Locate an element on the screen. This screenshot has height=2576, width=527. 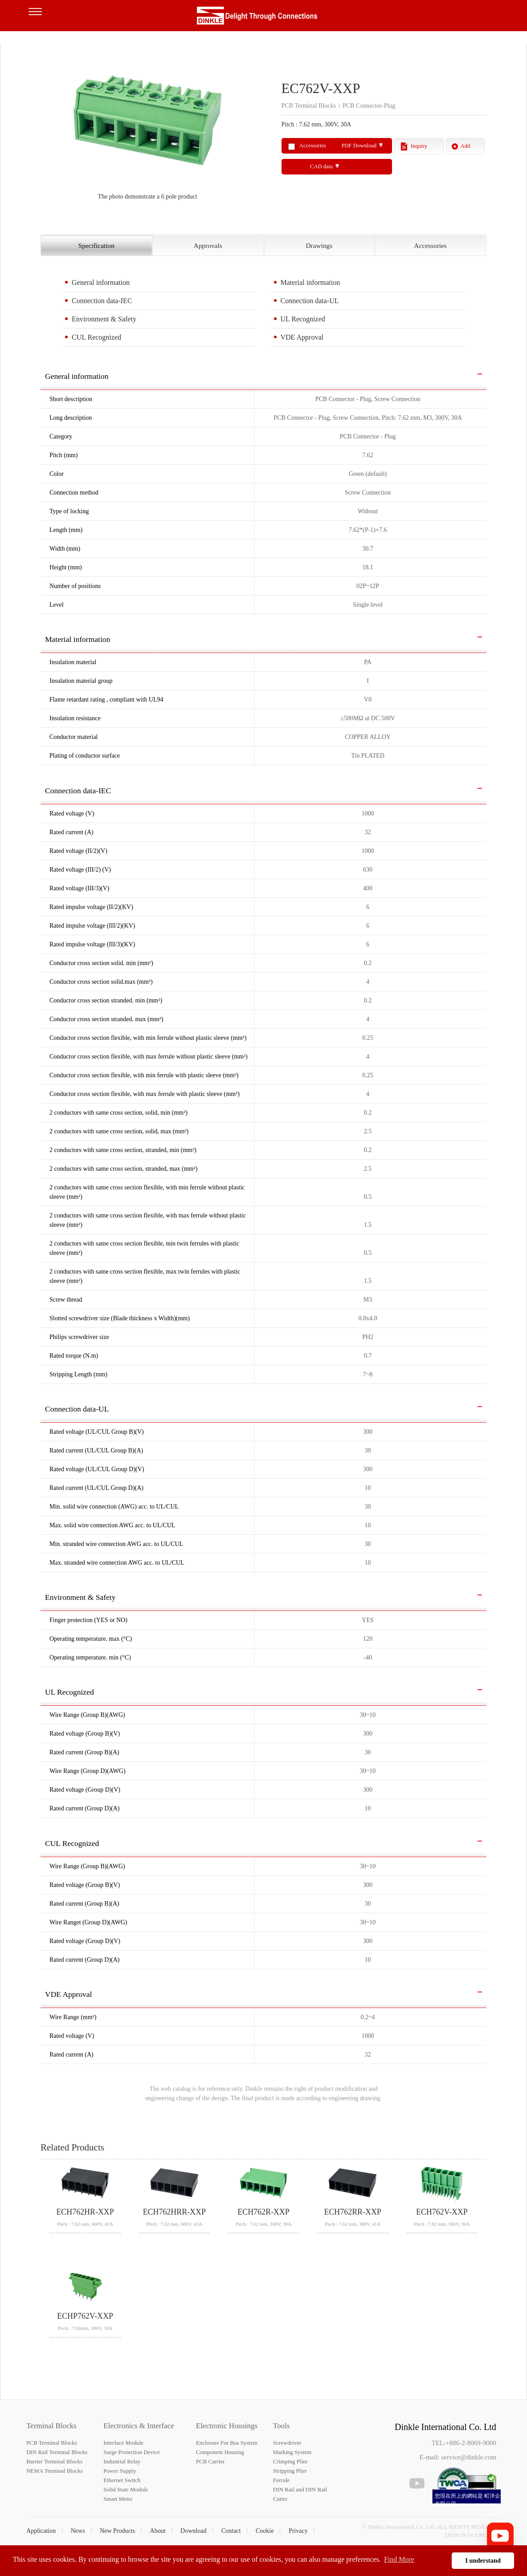
Specification is located at coordinates (96, 245).